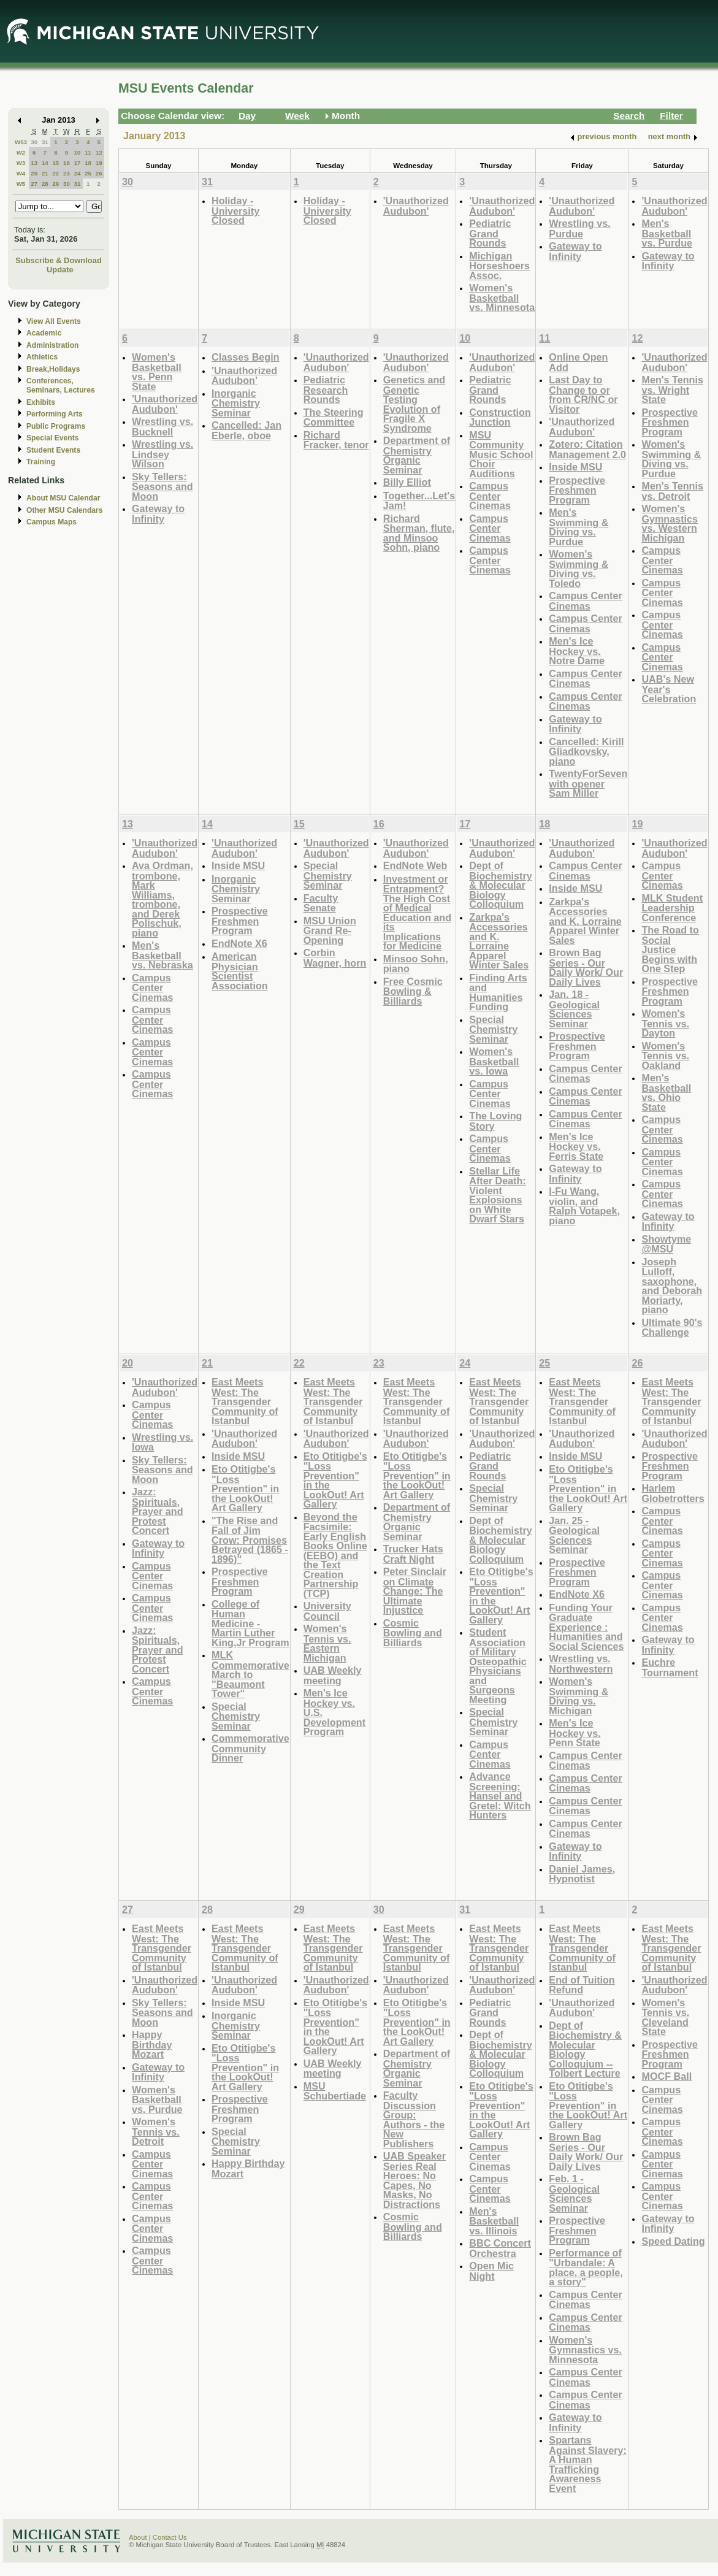  I want to click on Cancelled: Kirill Gliadkovsky, piano, so click(586, 751).